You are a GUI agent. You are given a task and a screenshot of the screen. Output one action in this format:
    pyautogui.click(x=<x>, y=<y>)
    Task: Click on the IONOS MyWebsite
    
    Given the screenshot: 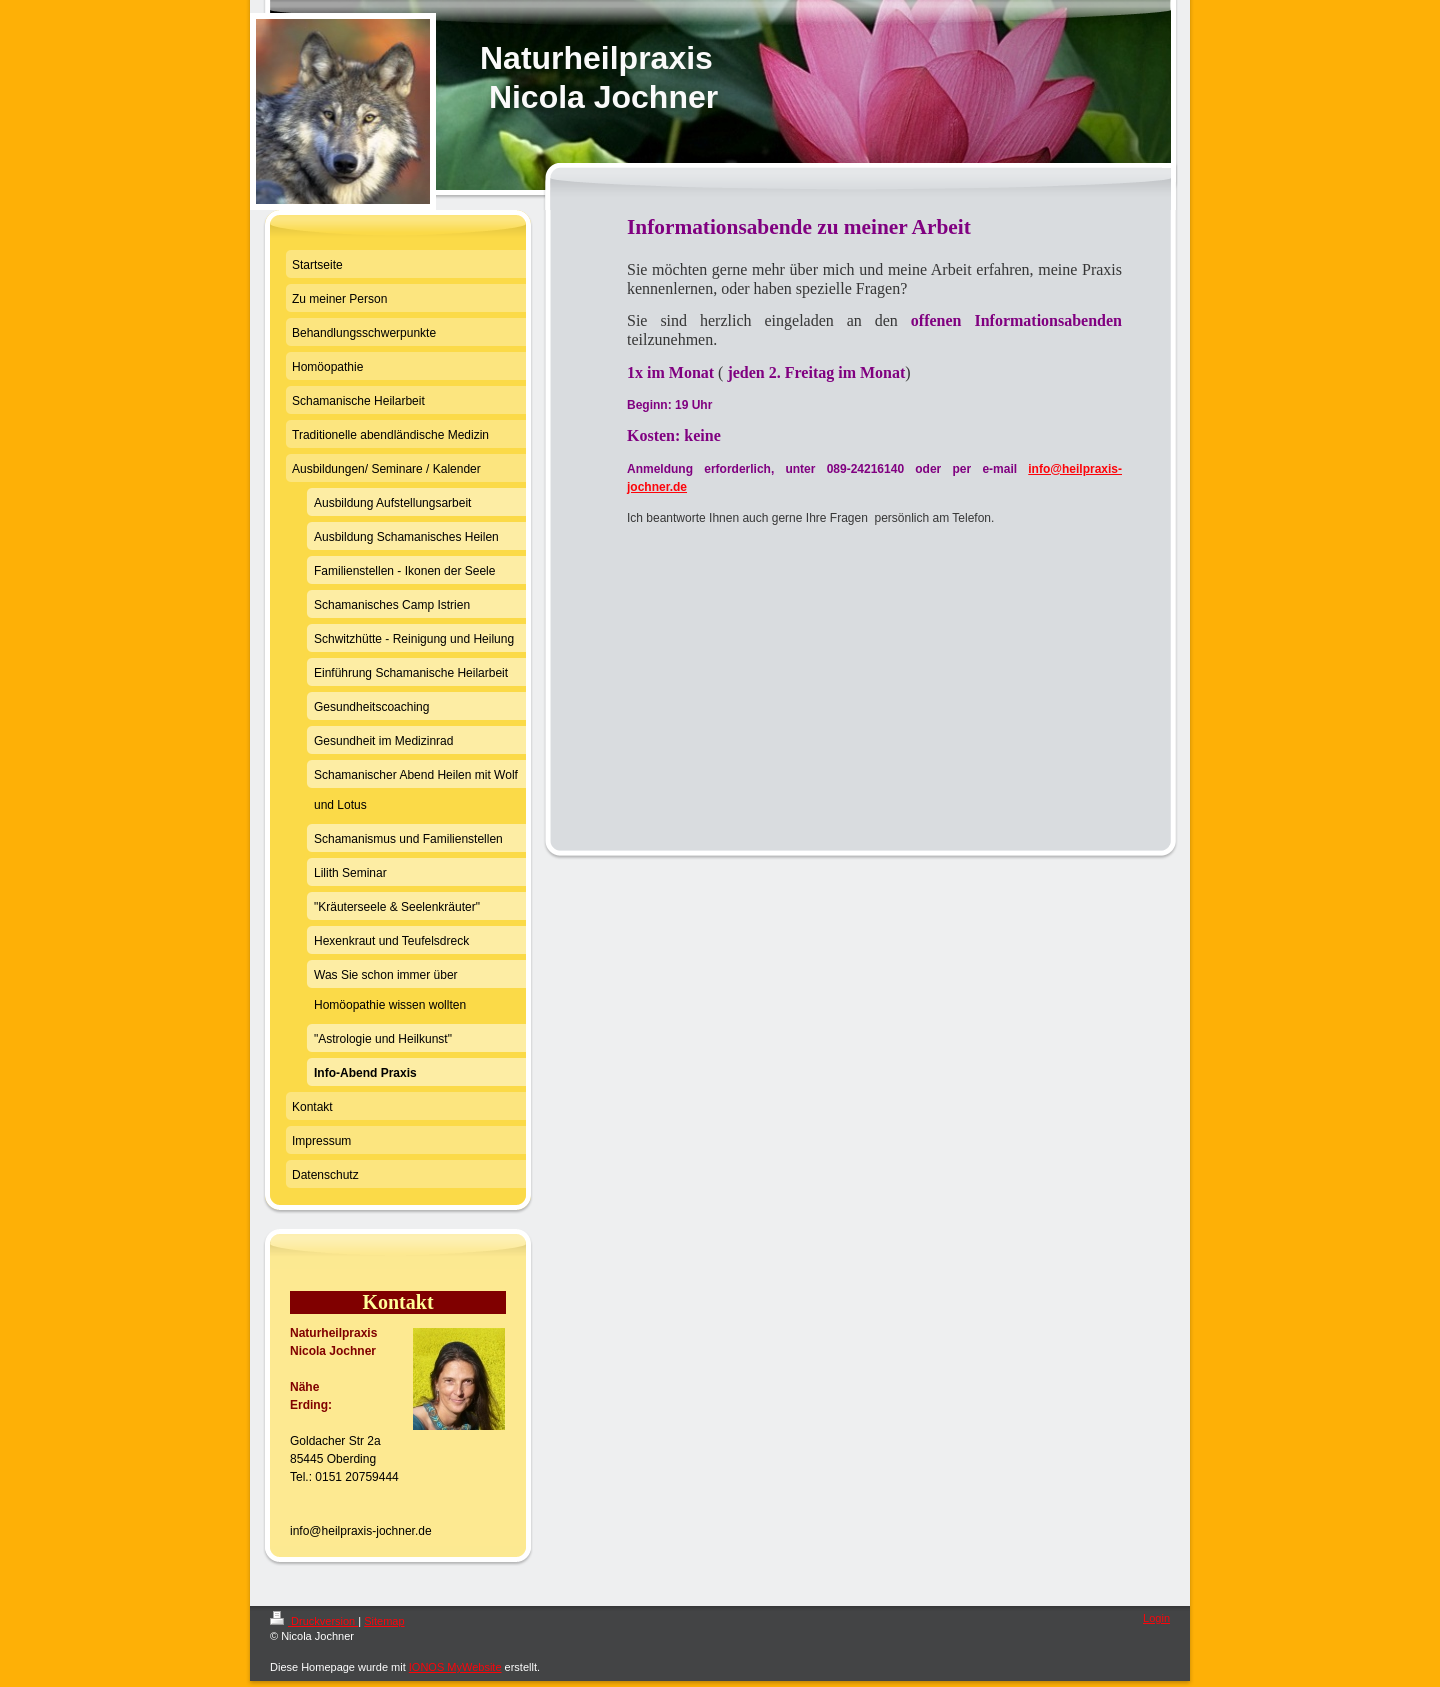 What is the action you would take?
    pyautogui.click(x=455, y=1667)
    